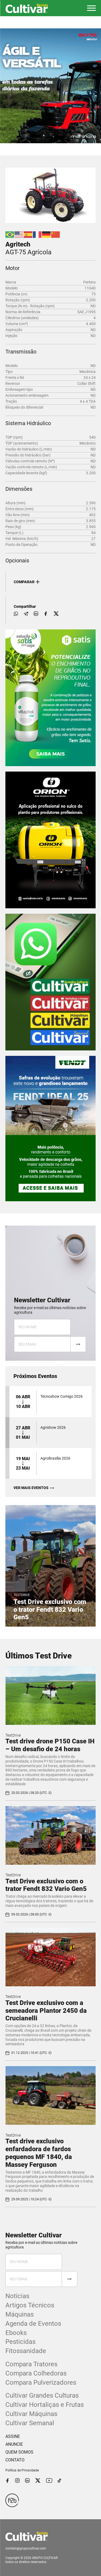 The height and width of the screenshot is (2576, 101). I want to click on Cultivar Hortaliças e Frutas, so click(44, 2404).